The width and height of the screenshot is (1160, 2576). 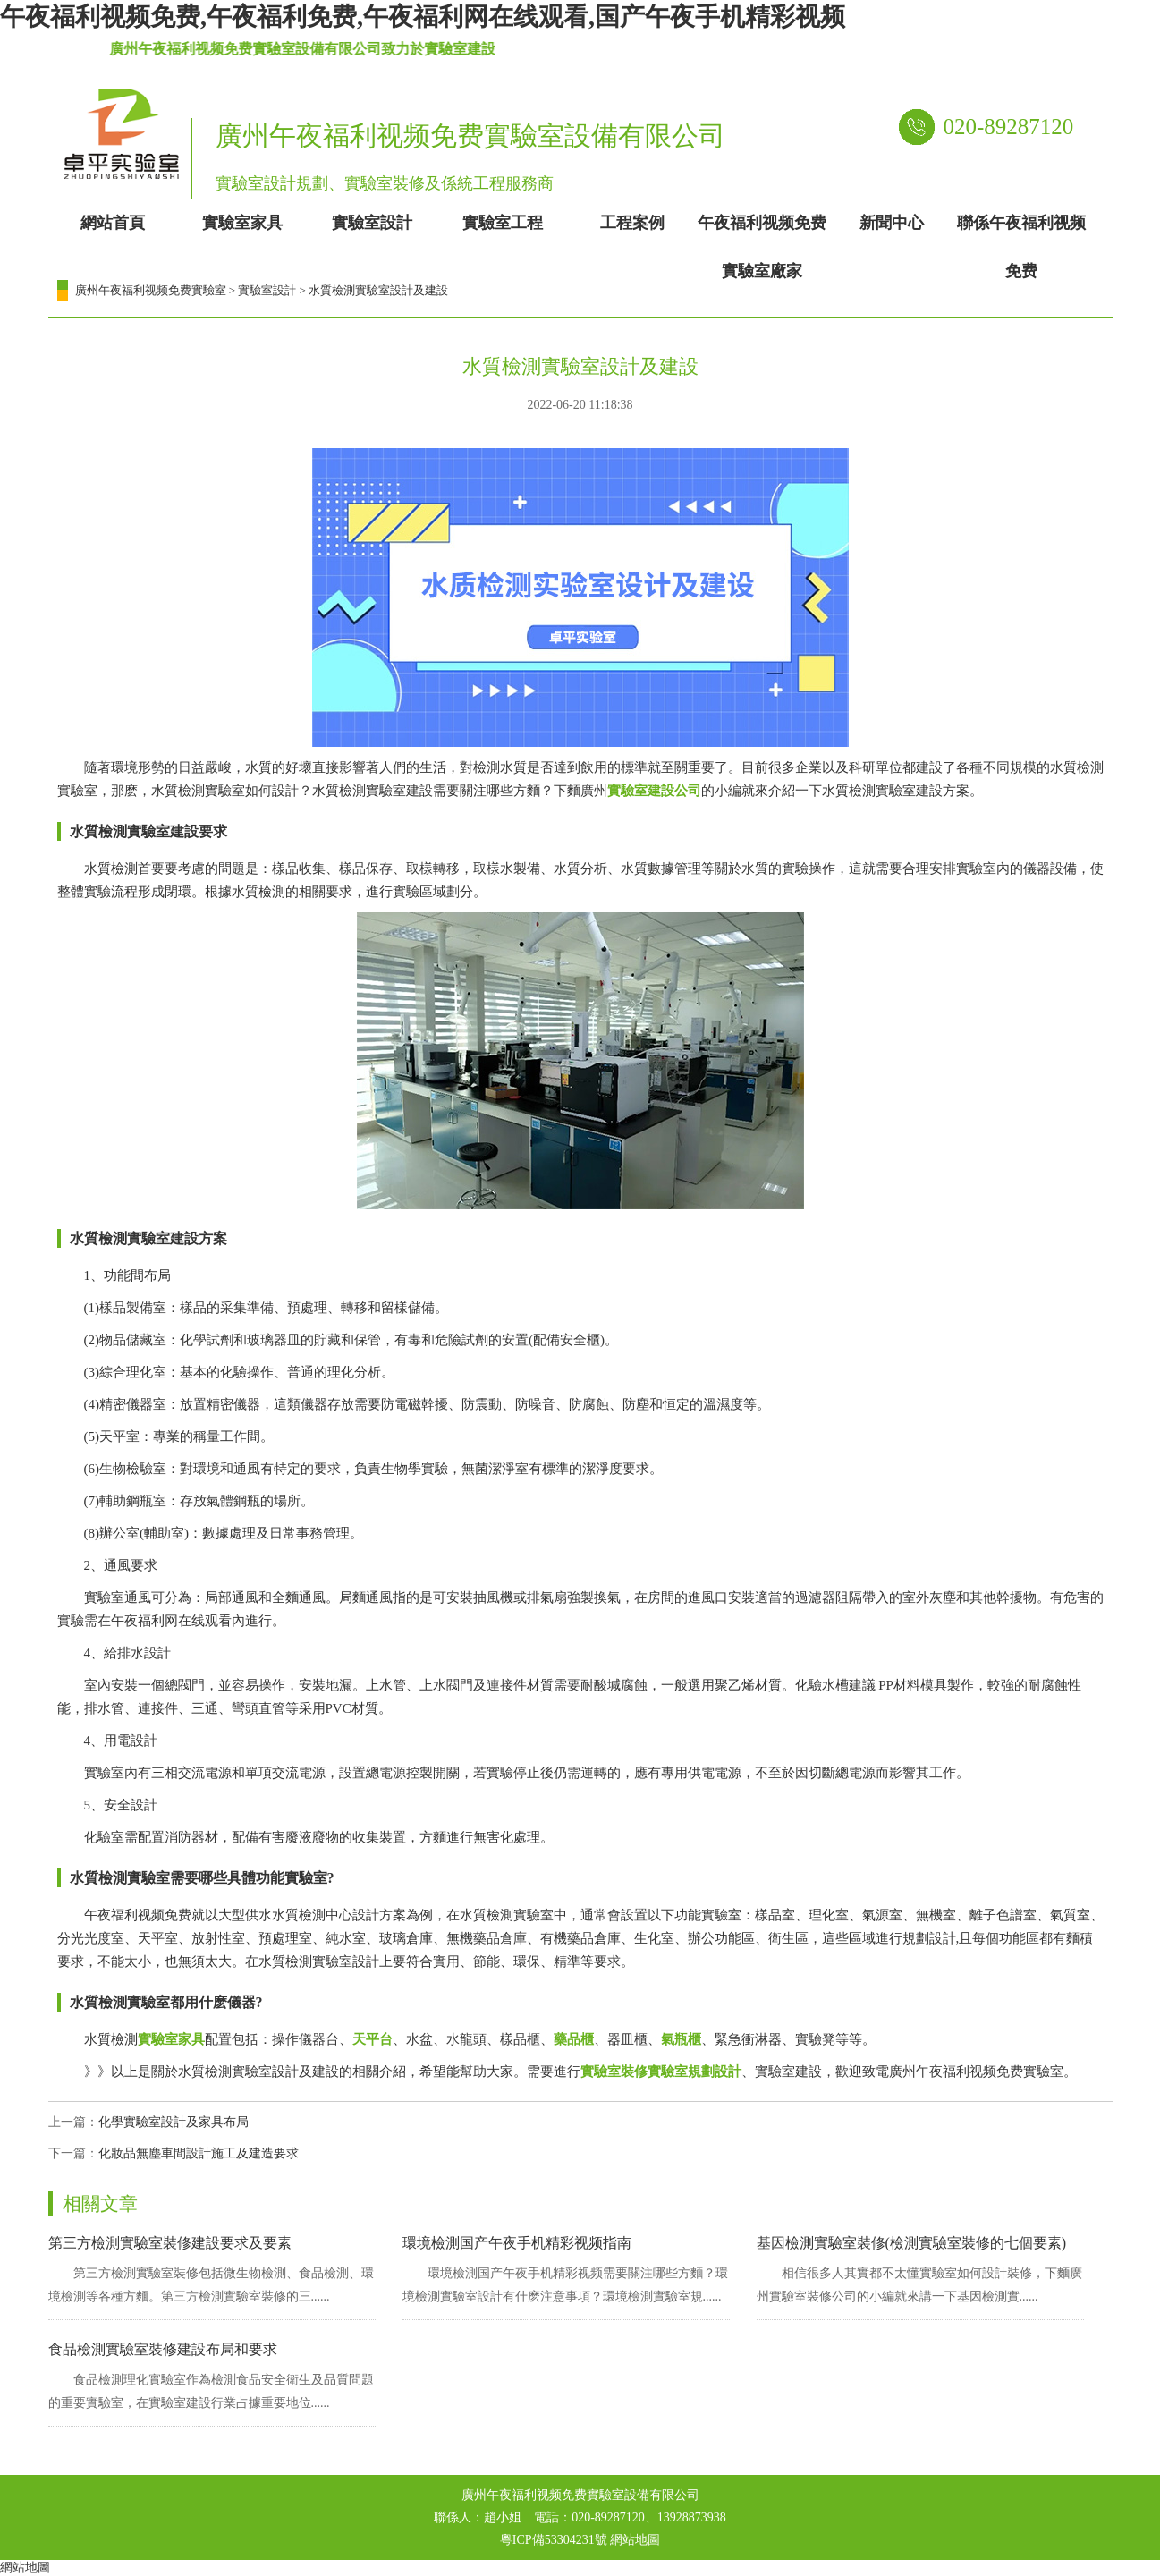 What do you see at coordinates (170, 2242) in the screenshot?
I see `第三方檢測實驗室裝修建設要求及要素` at bounding box center [170, 2242].